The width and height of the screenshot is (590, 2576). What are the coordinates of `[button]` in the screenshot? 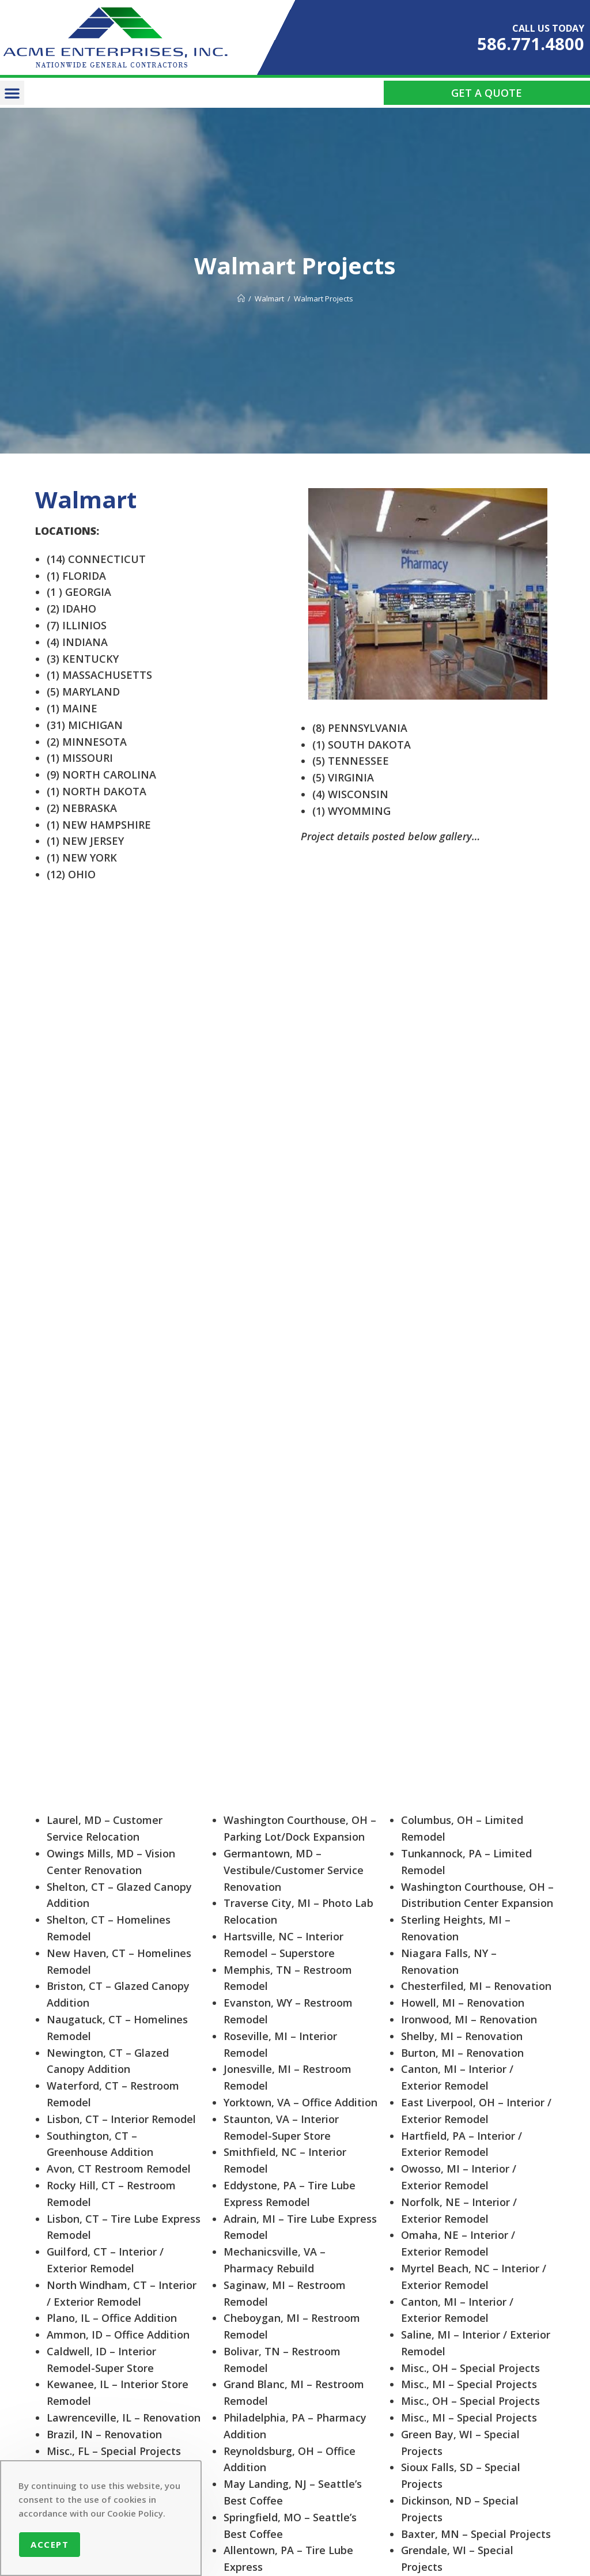 It's located at (12, 93).